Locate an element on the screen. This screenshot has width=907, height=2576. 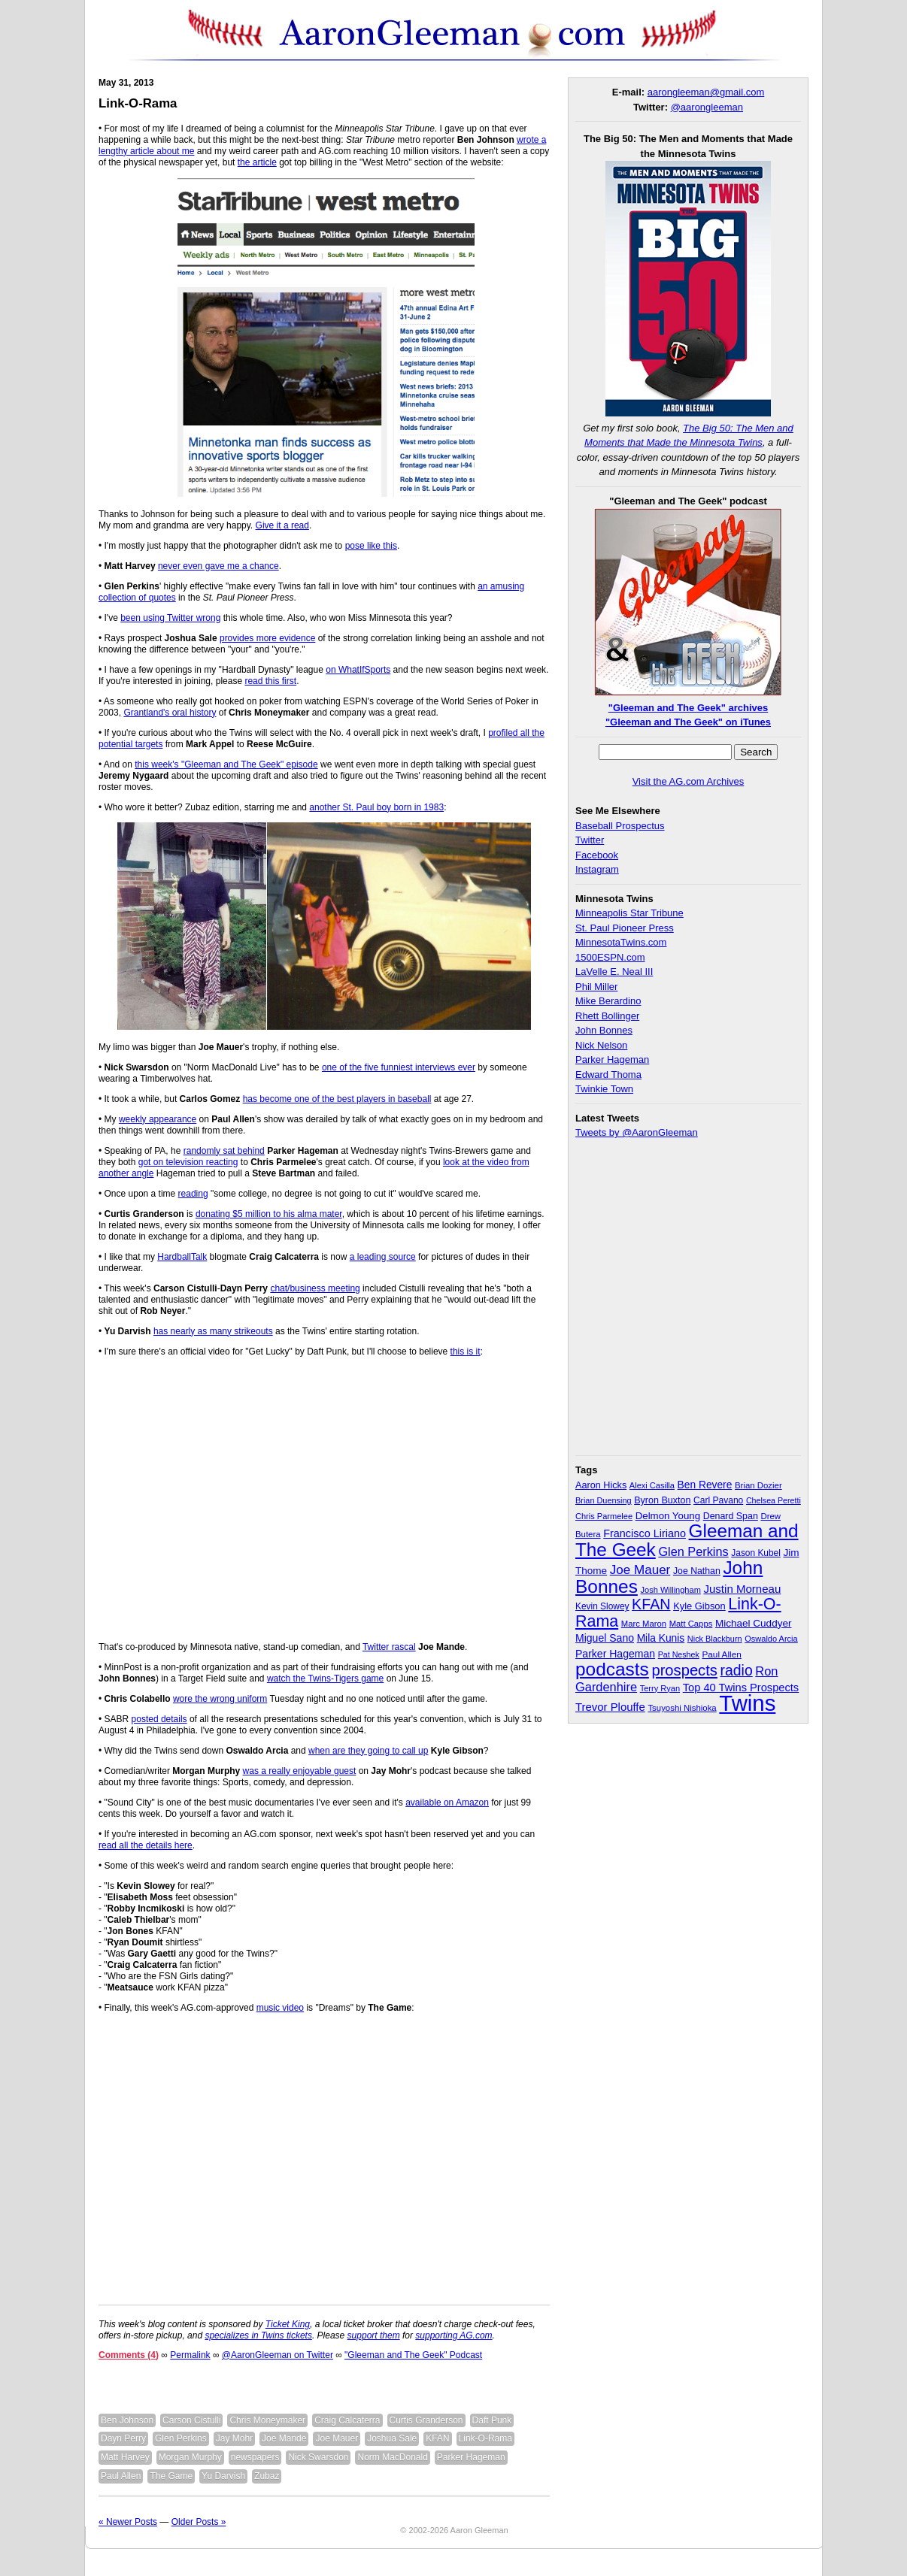
Kyle Gibson [Kyle Gibson (40 items)] is located at coordinates (699, 1606).